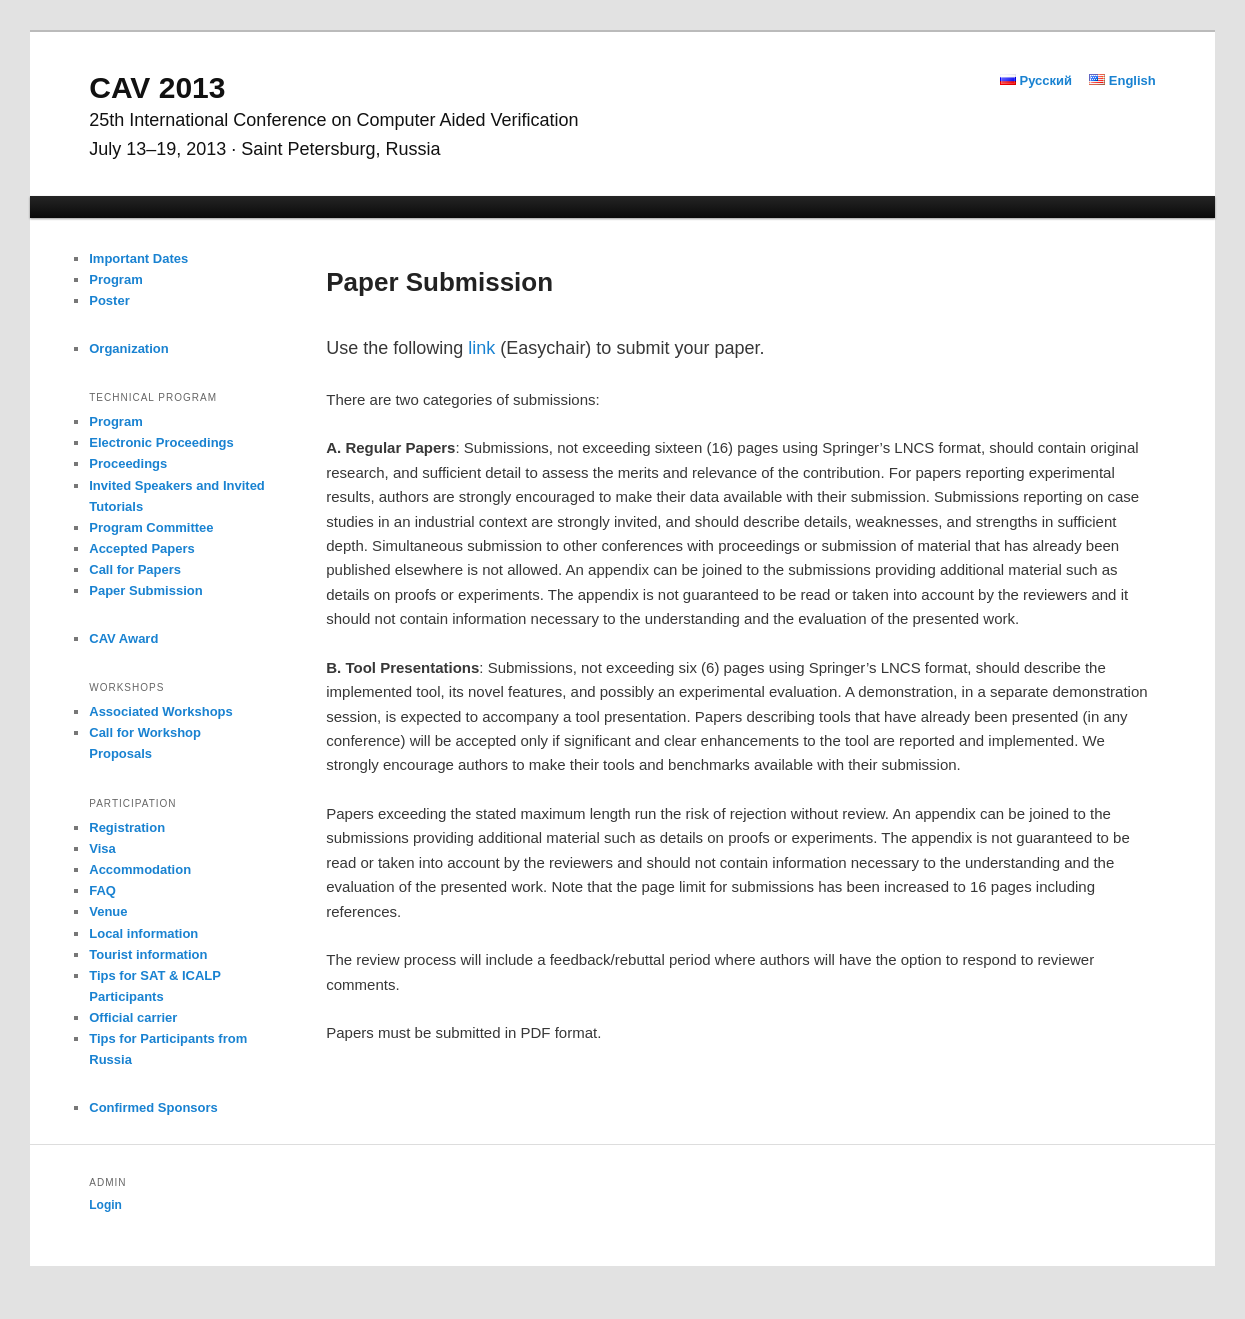 The image size is (1245, 1319). Describe the element at coordinates (128, 463) in the screenshot. I see `Proceedings` at that location.